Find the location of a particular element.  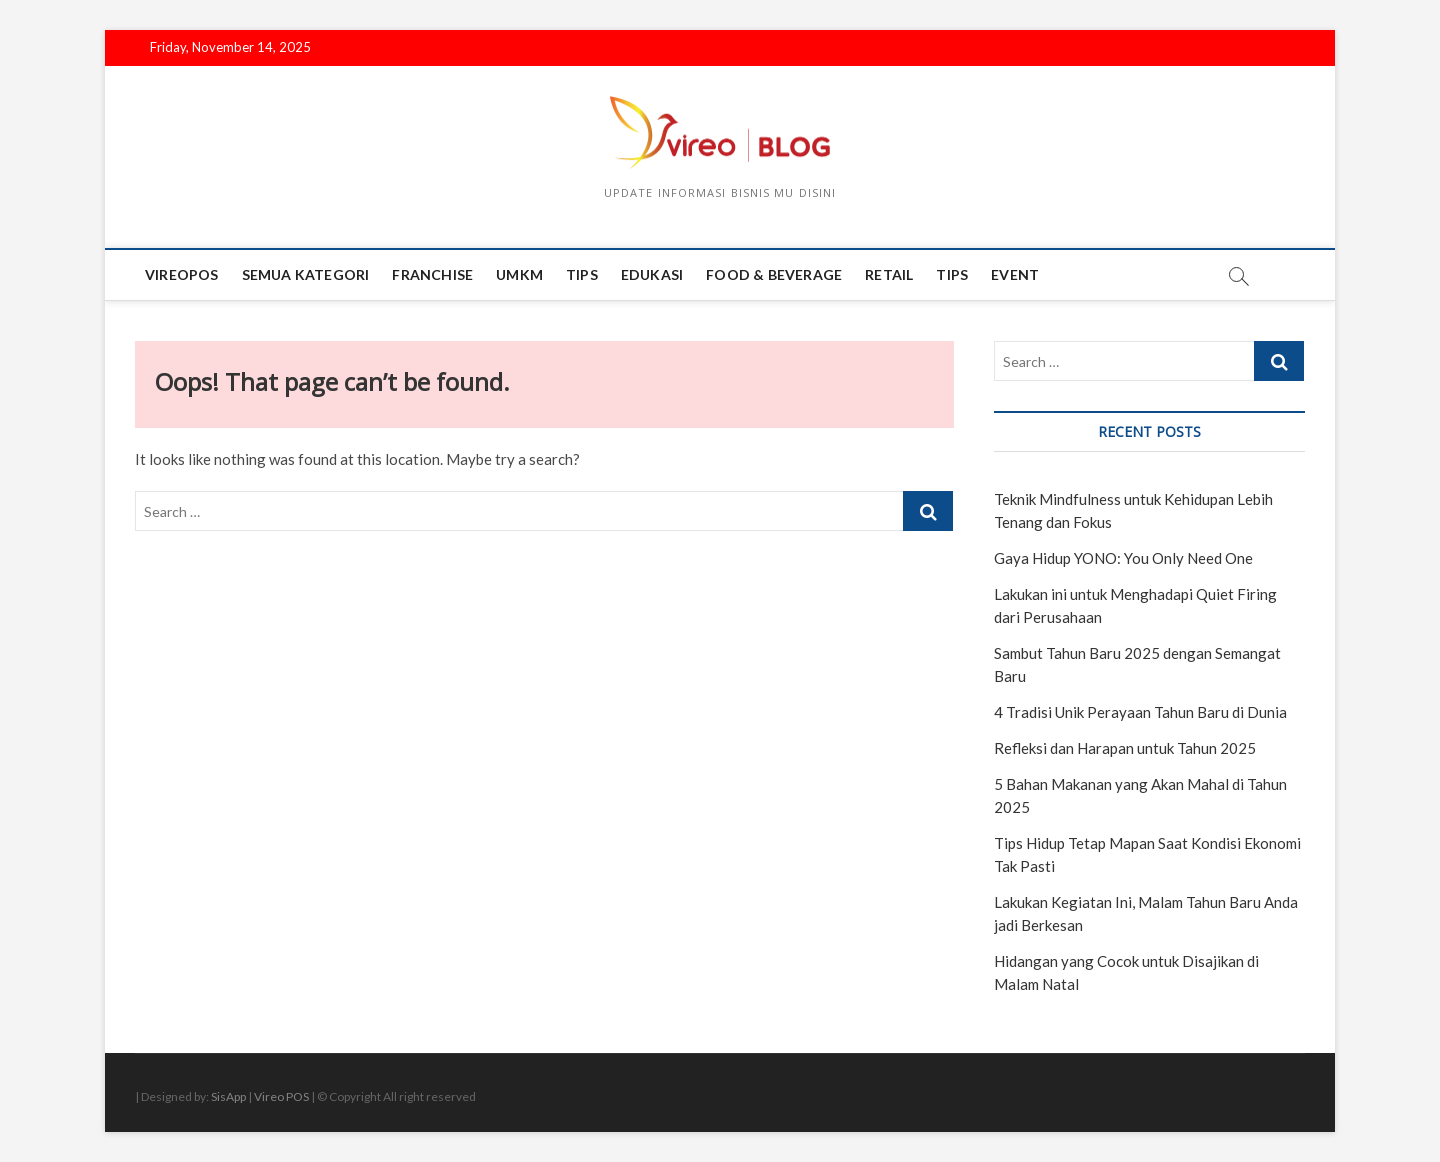

Vireo POS is located at coordinates (281, 1096).